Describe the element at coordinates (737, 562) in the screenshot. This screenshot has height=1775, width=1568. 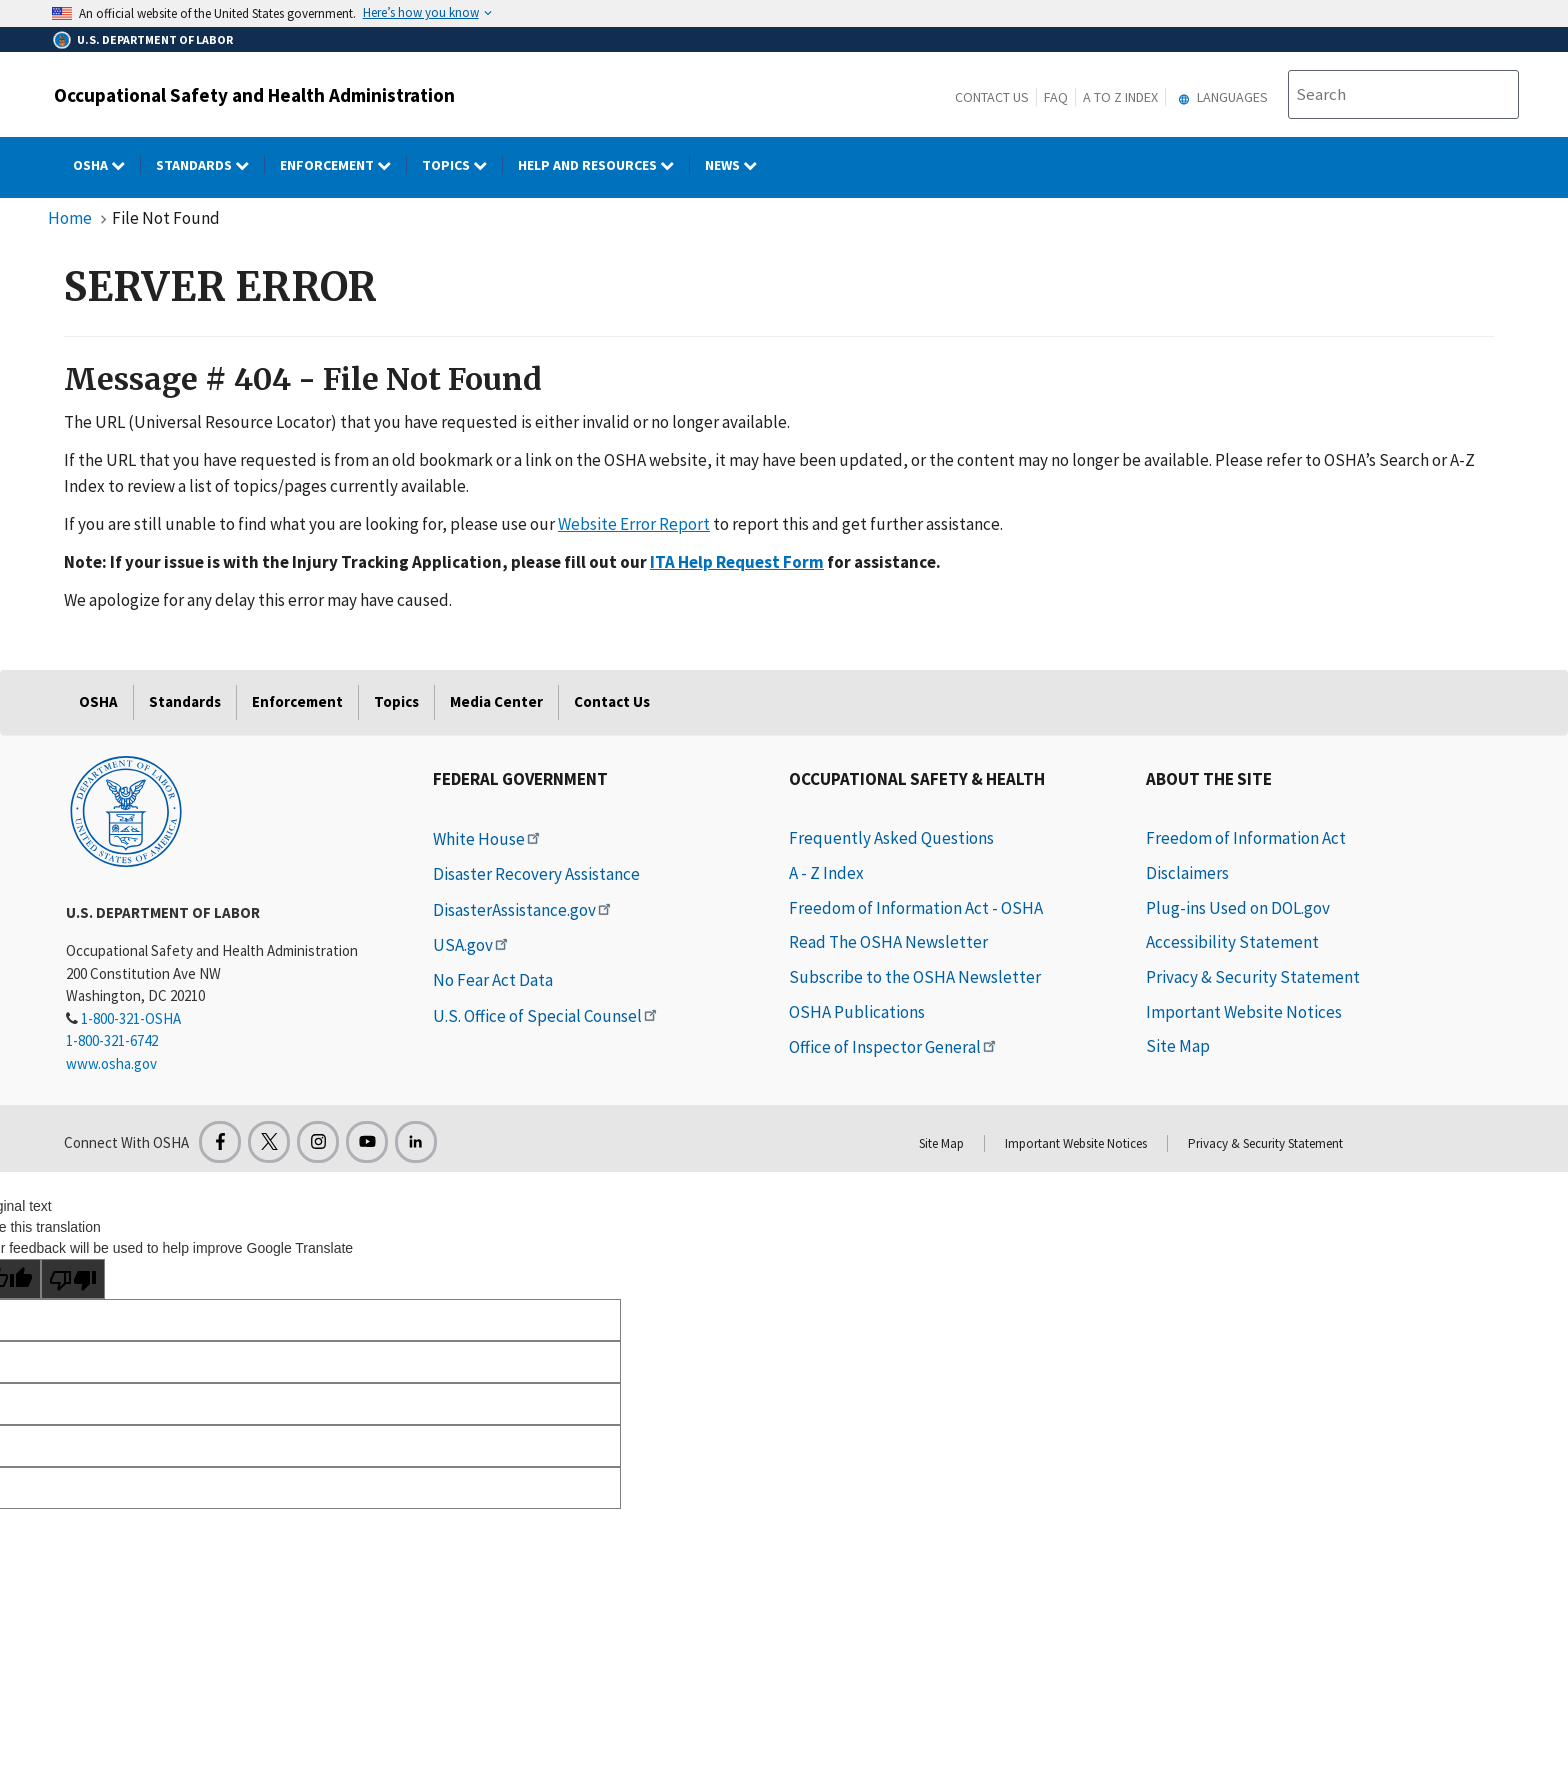
I see `ITA Help Request Form` at that location.